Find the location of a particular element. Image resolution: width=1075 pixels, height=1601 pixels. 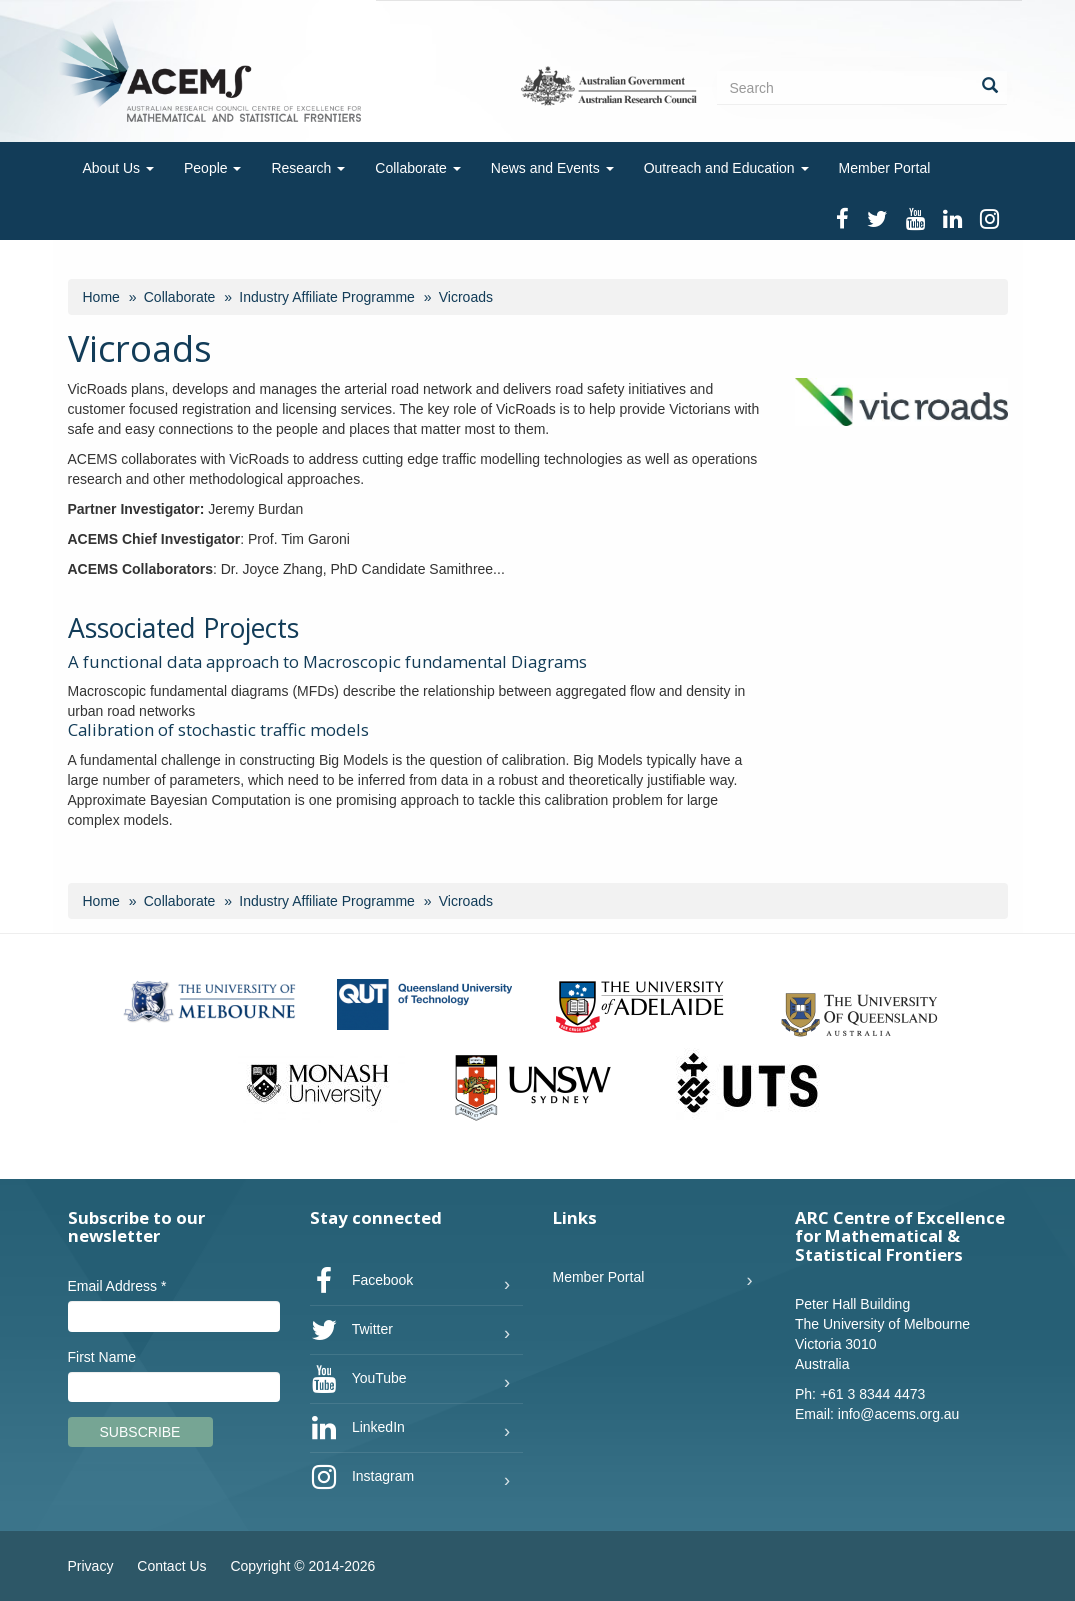

Outreach and Education is located at coordinates (726, 168).